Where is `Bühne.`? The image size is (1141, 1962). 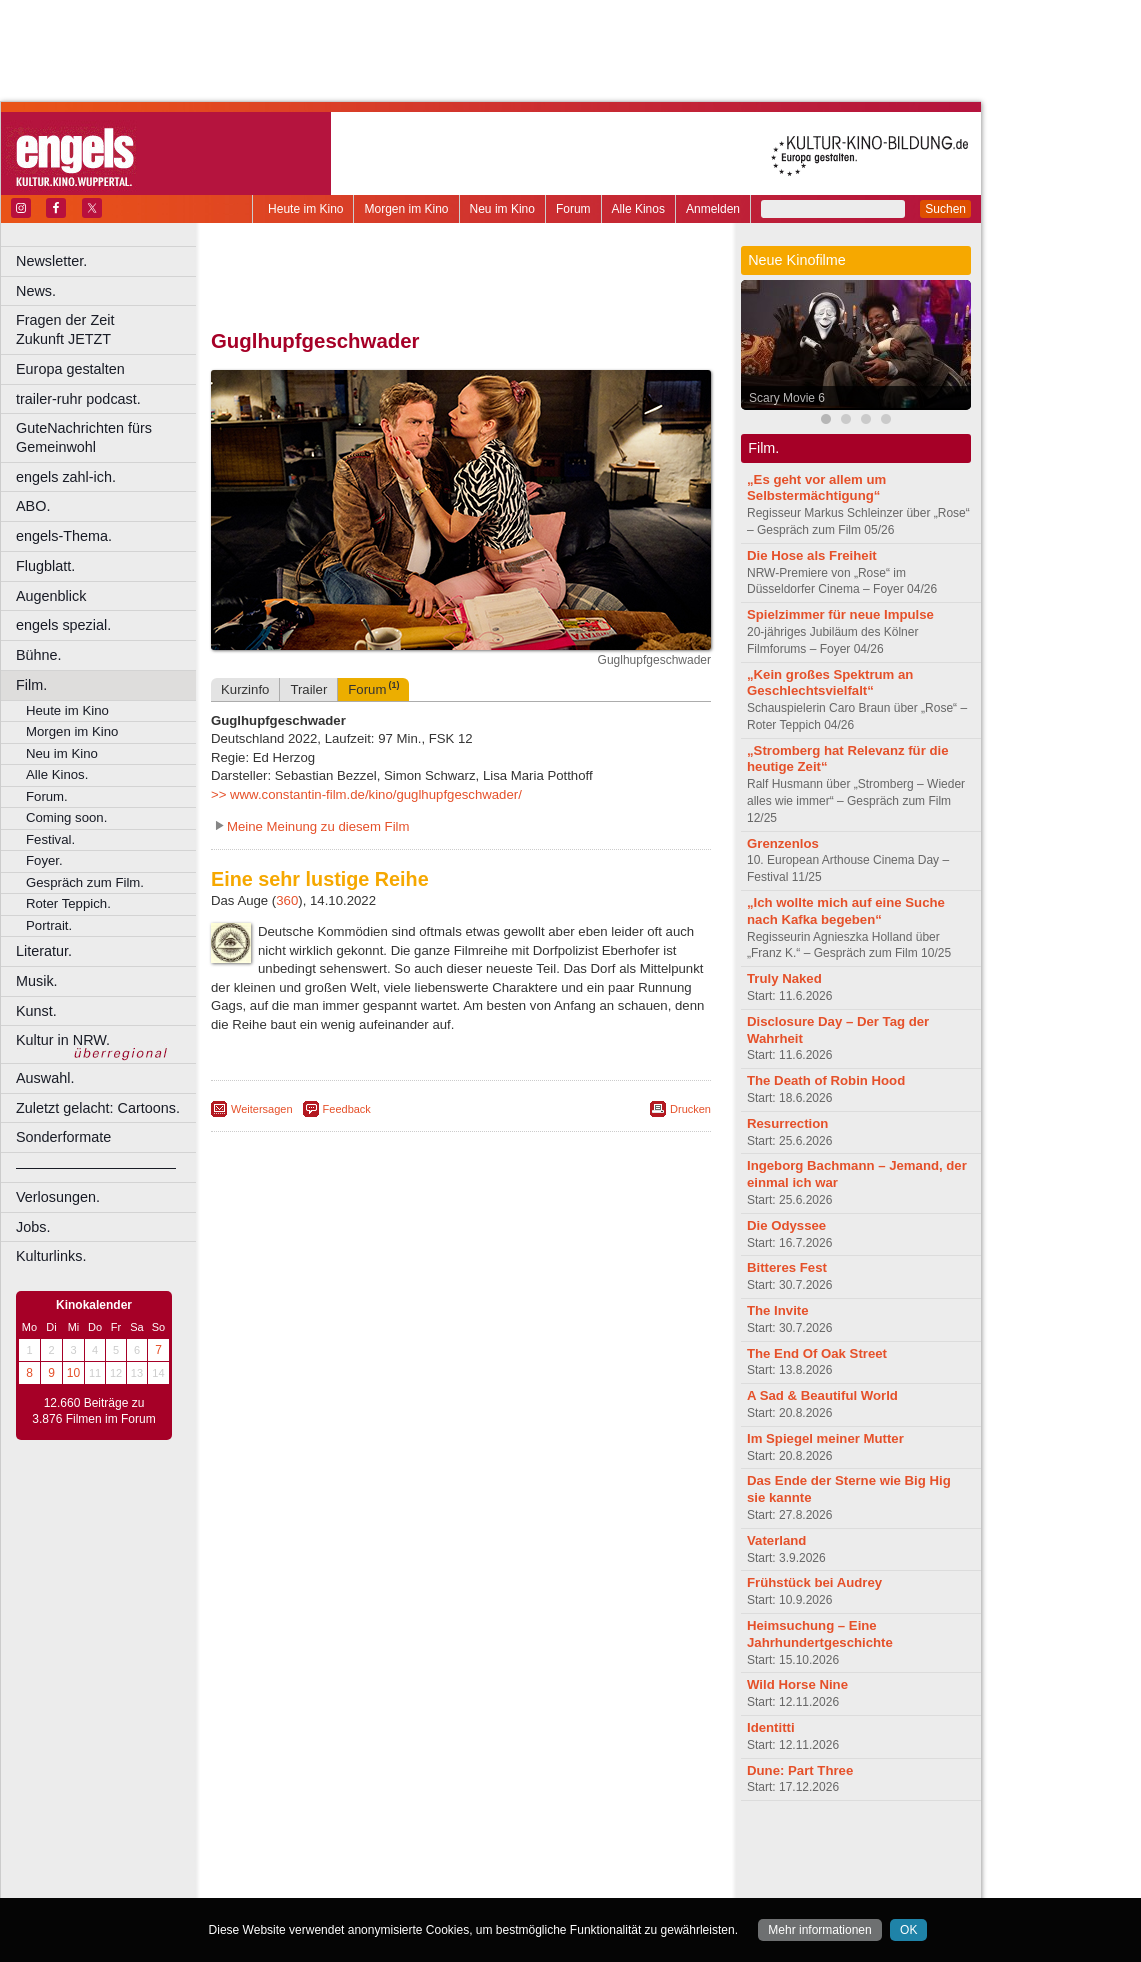 Bühne. is located at coordinates (39, 655).